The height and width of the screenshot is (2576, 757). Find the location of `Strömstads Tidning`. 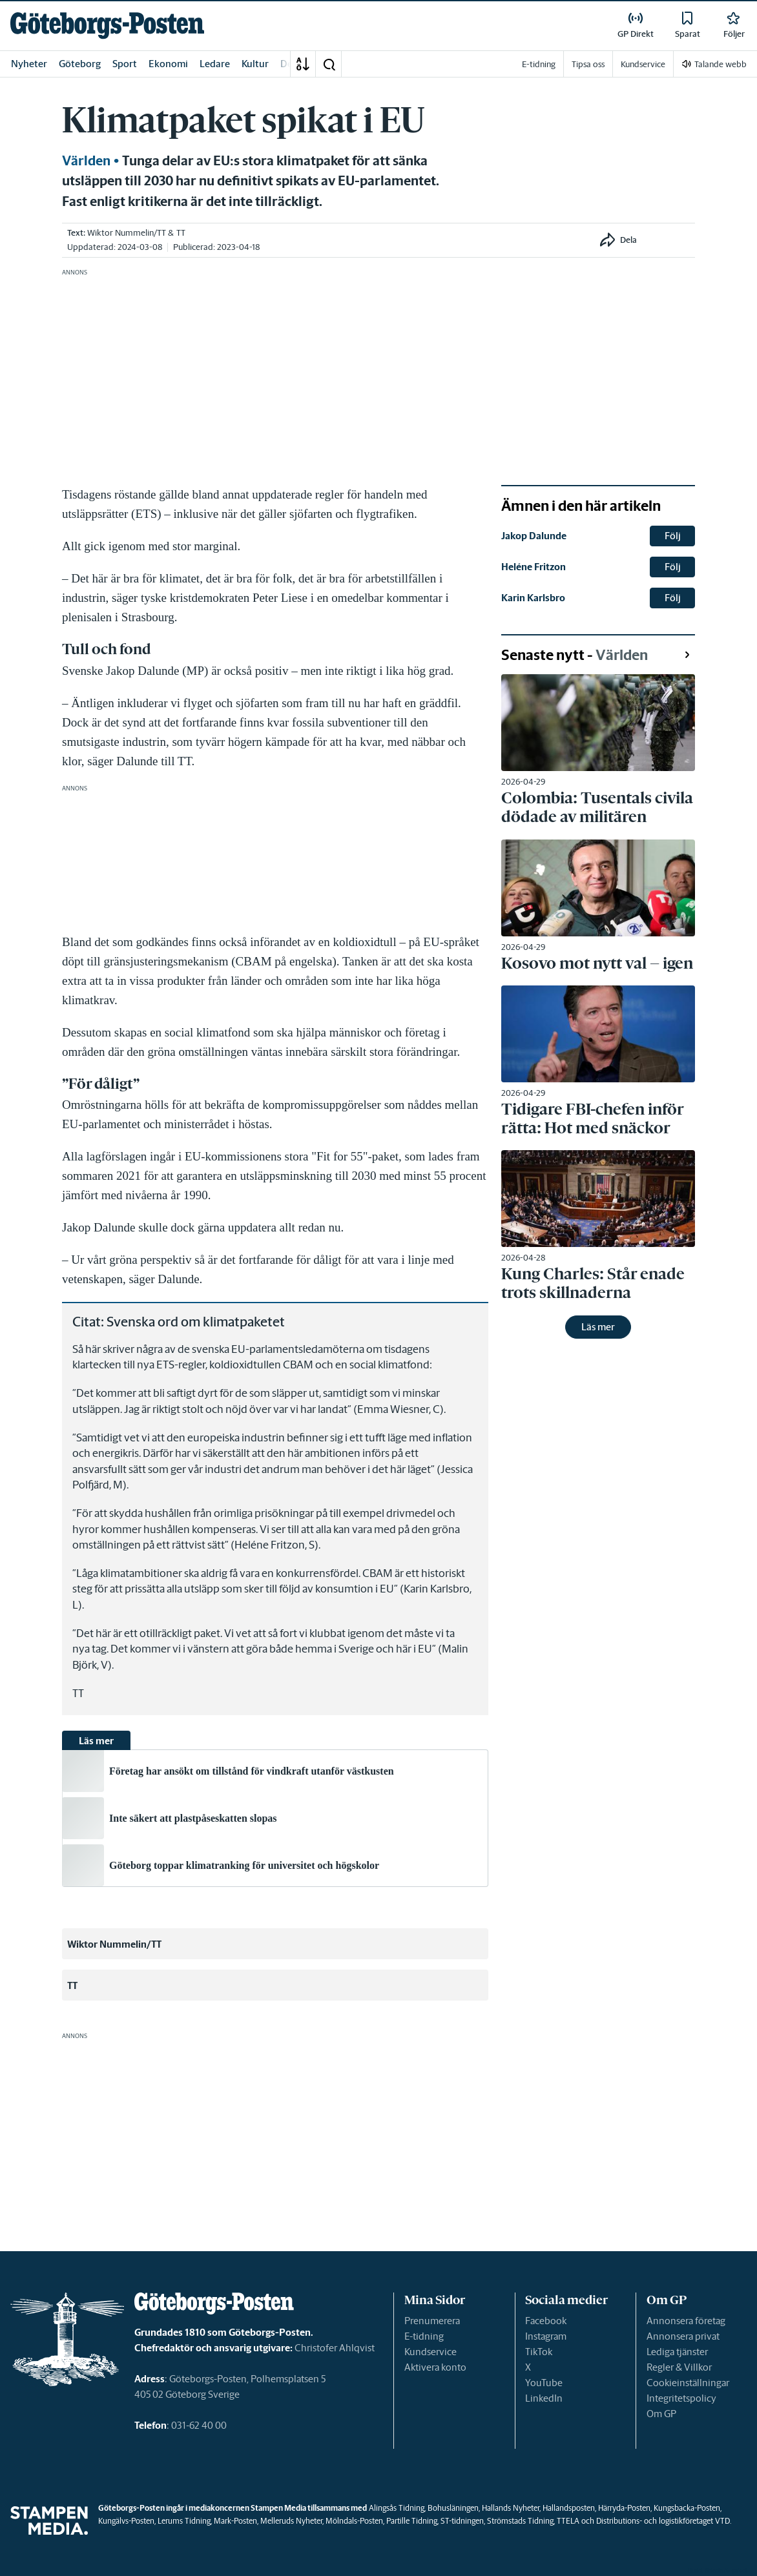

Strömstads Tidning is located at coordinates (520, 2521).